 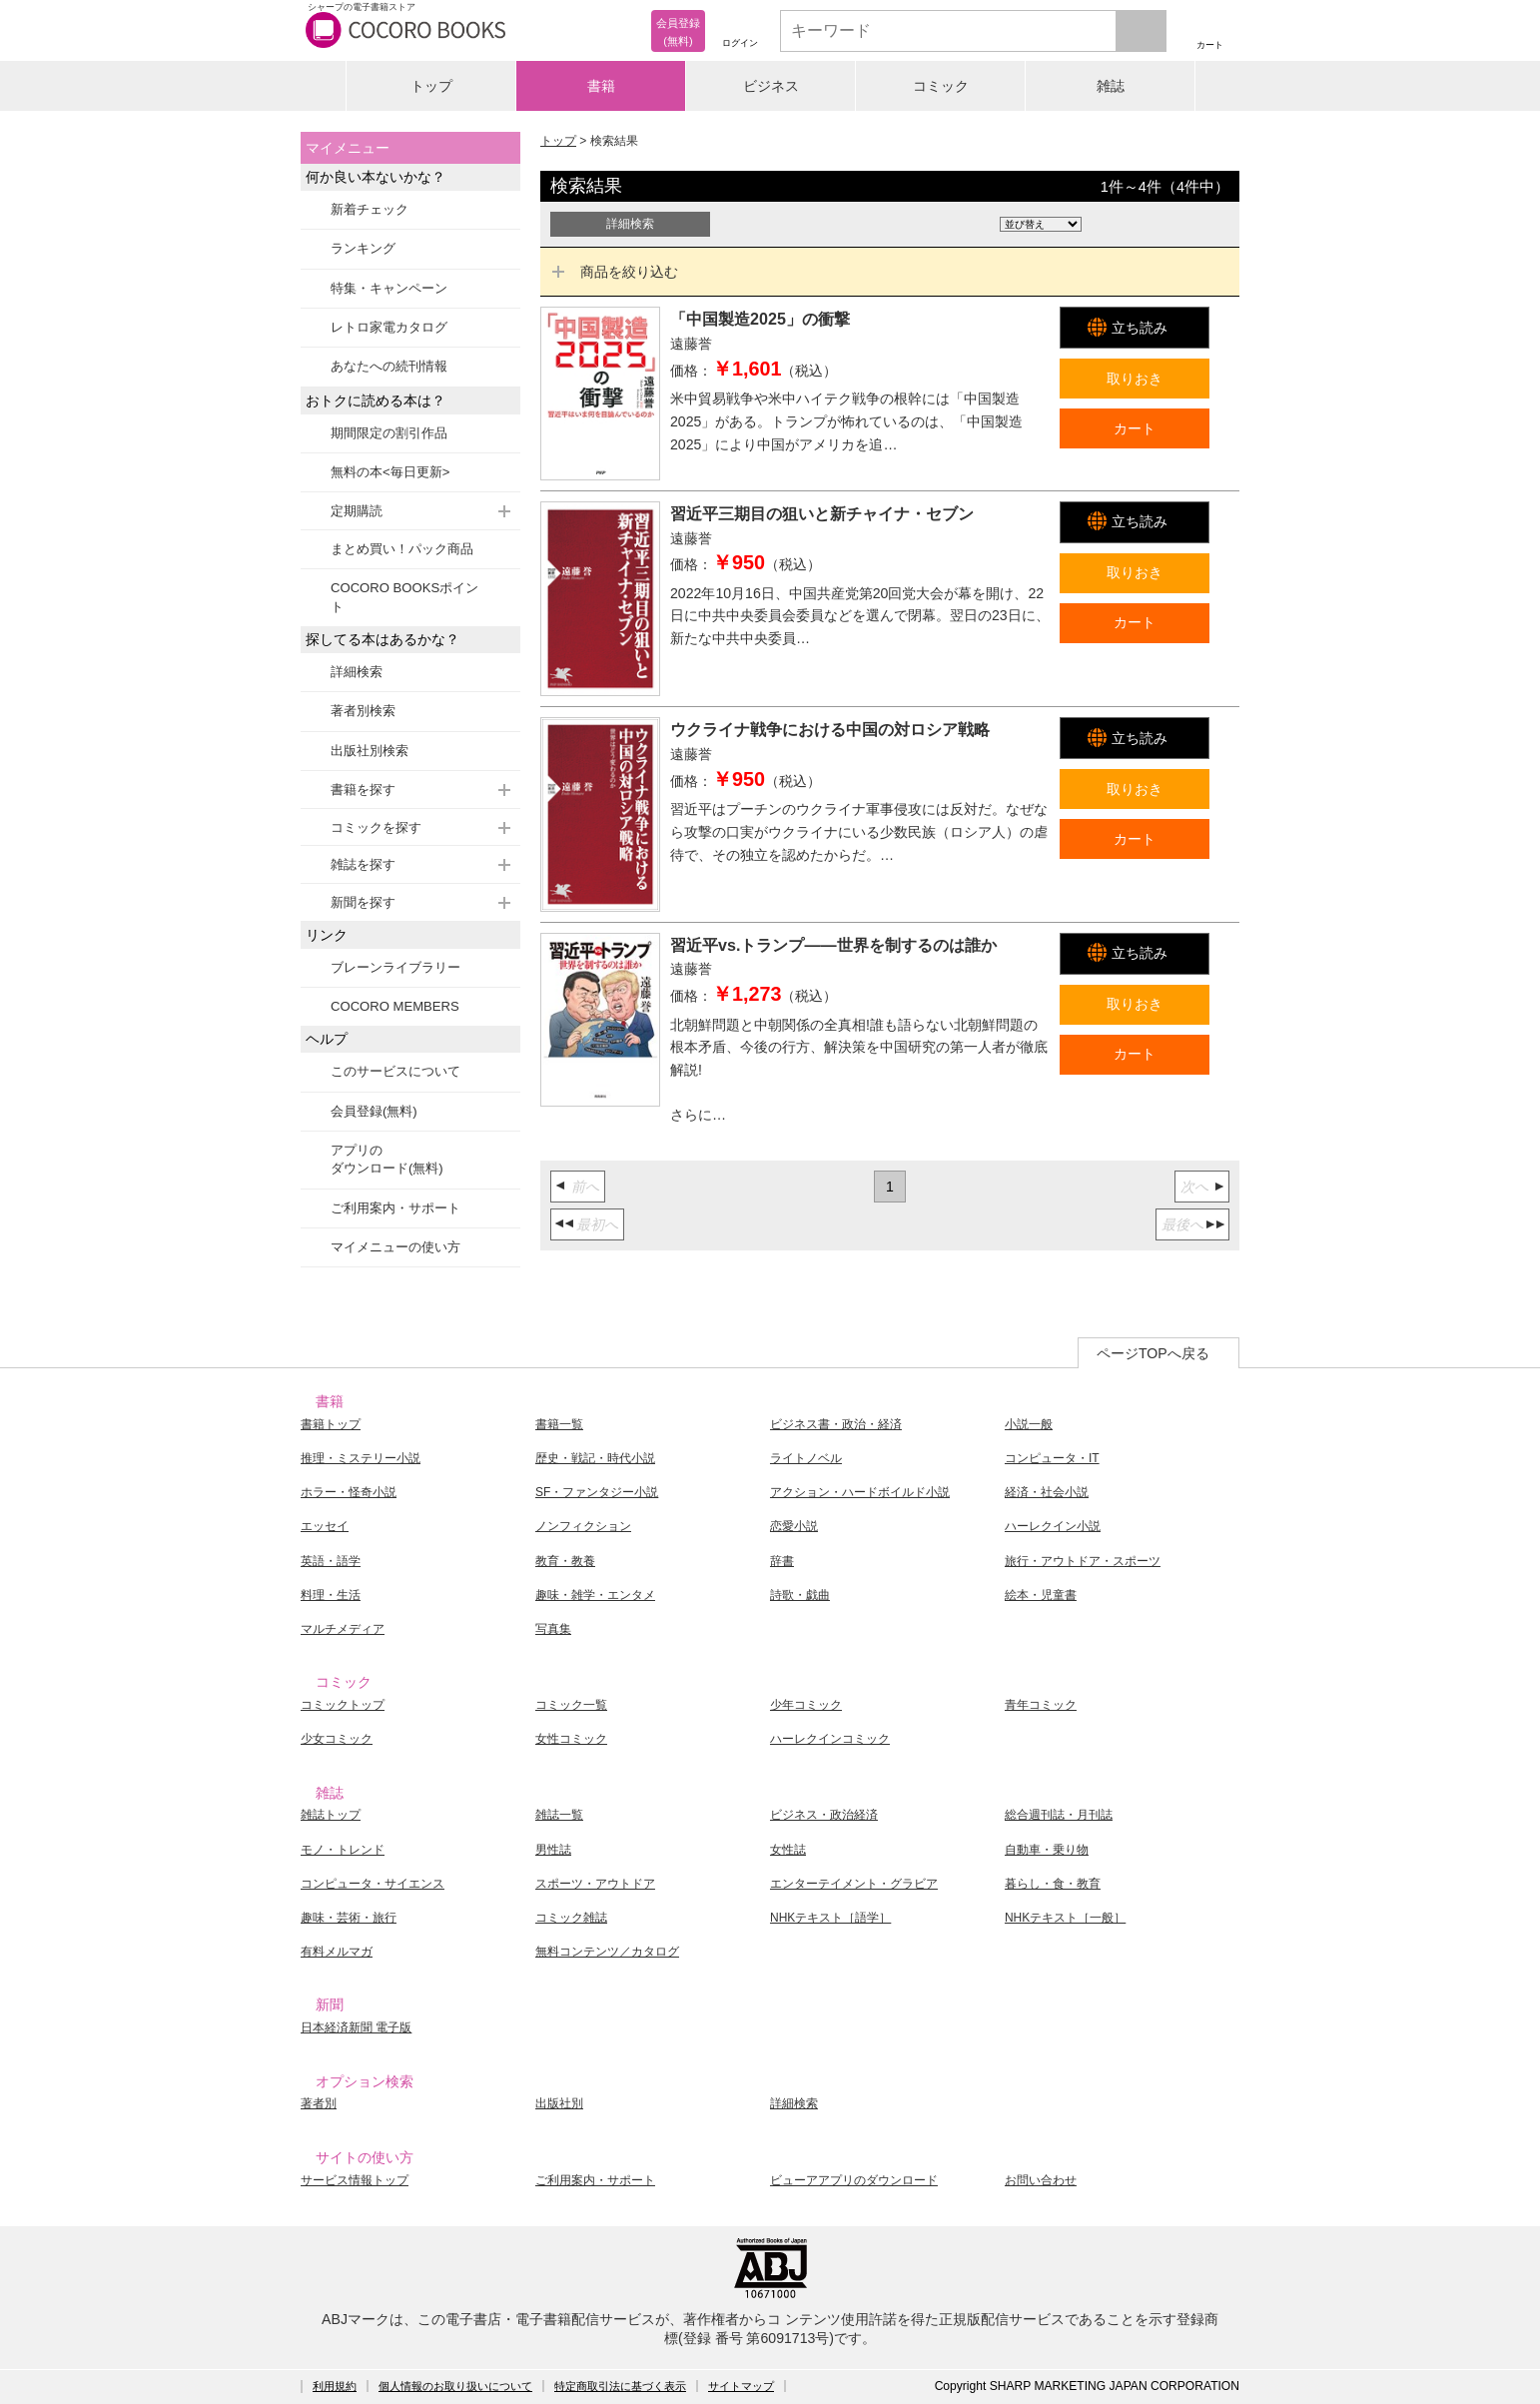 I want to click on トップ, so click(x=431, y=86).